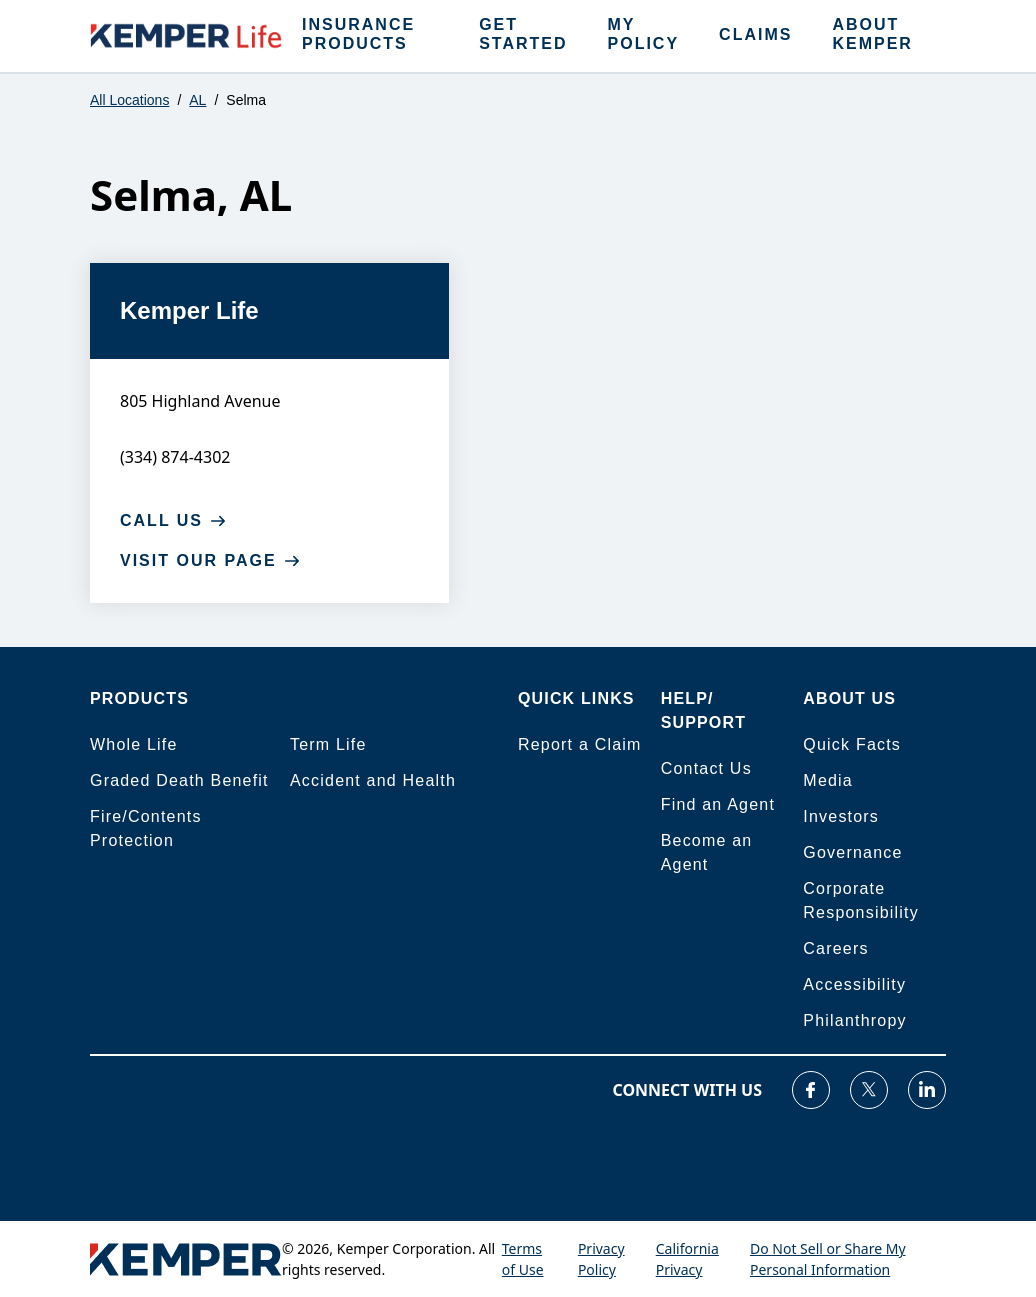 The height and width of the screenshot is (1297, 1036). What do you see at coordinates (869, 1090) in the screenshot?
I see `[Visit our Twitter page]` at bounding box center [869, 1090].